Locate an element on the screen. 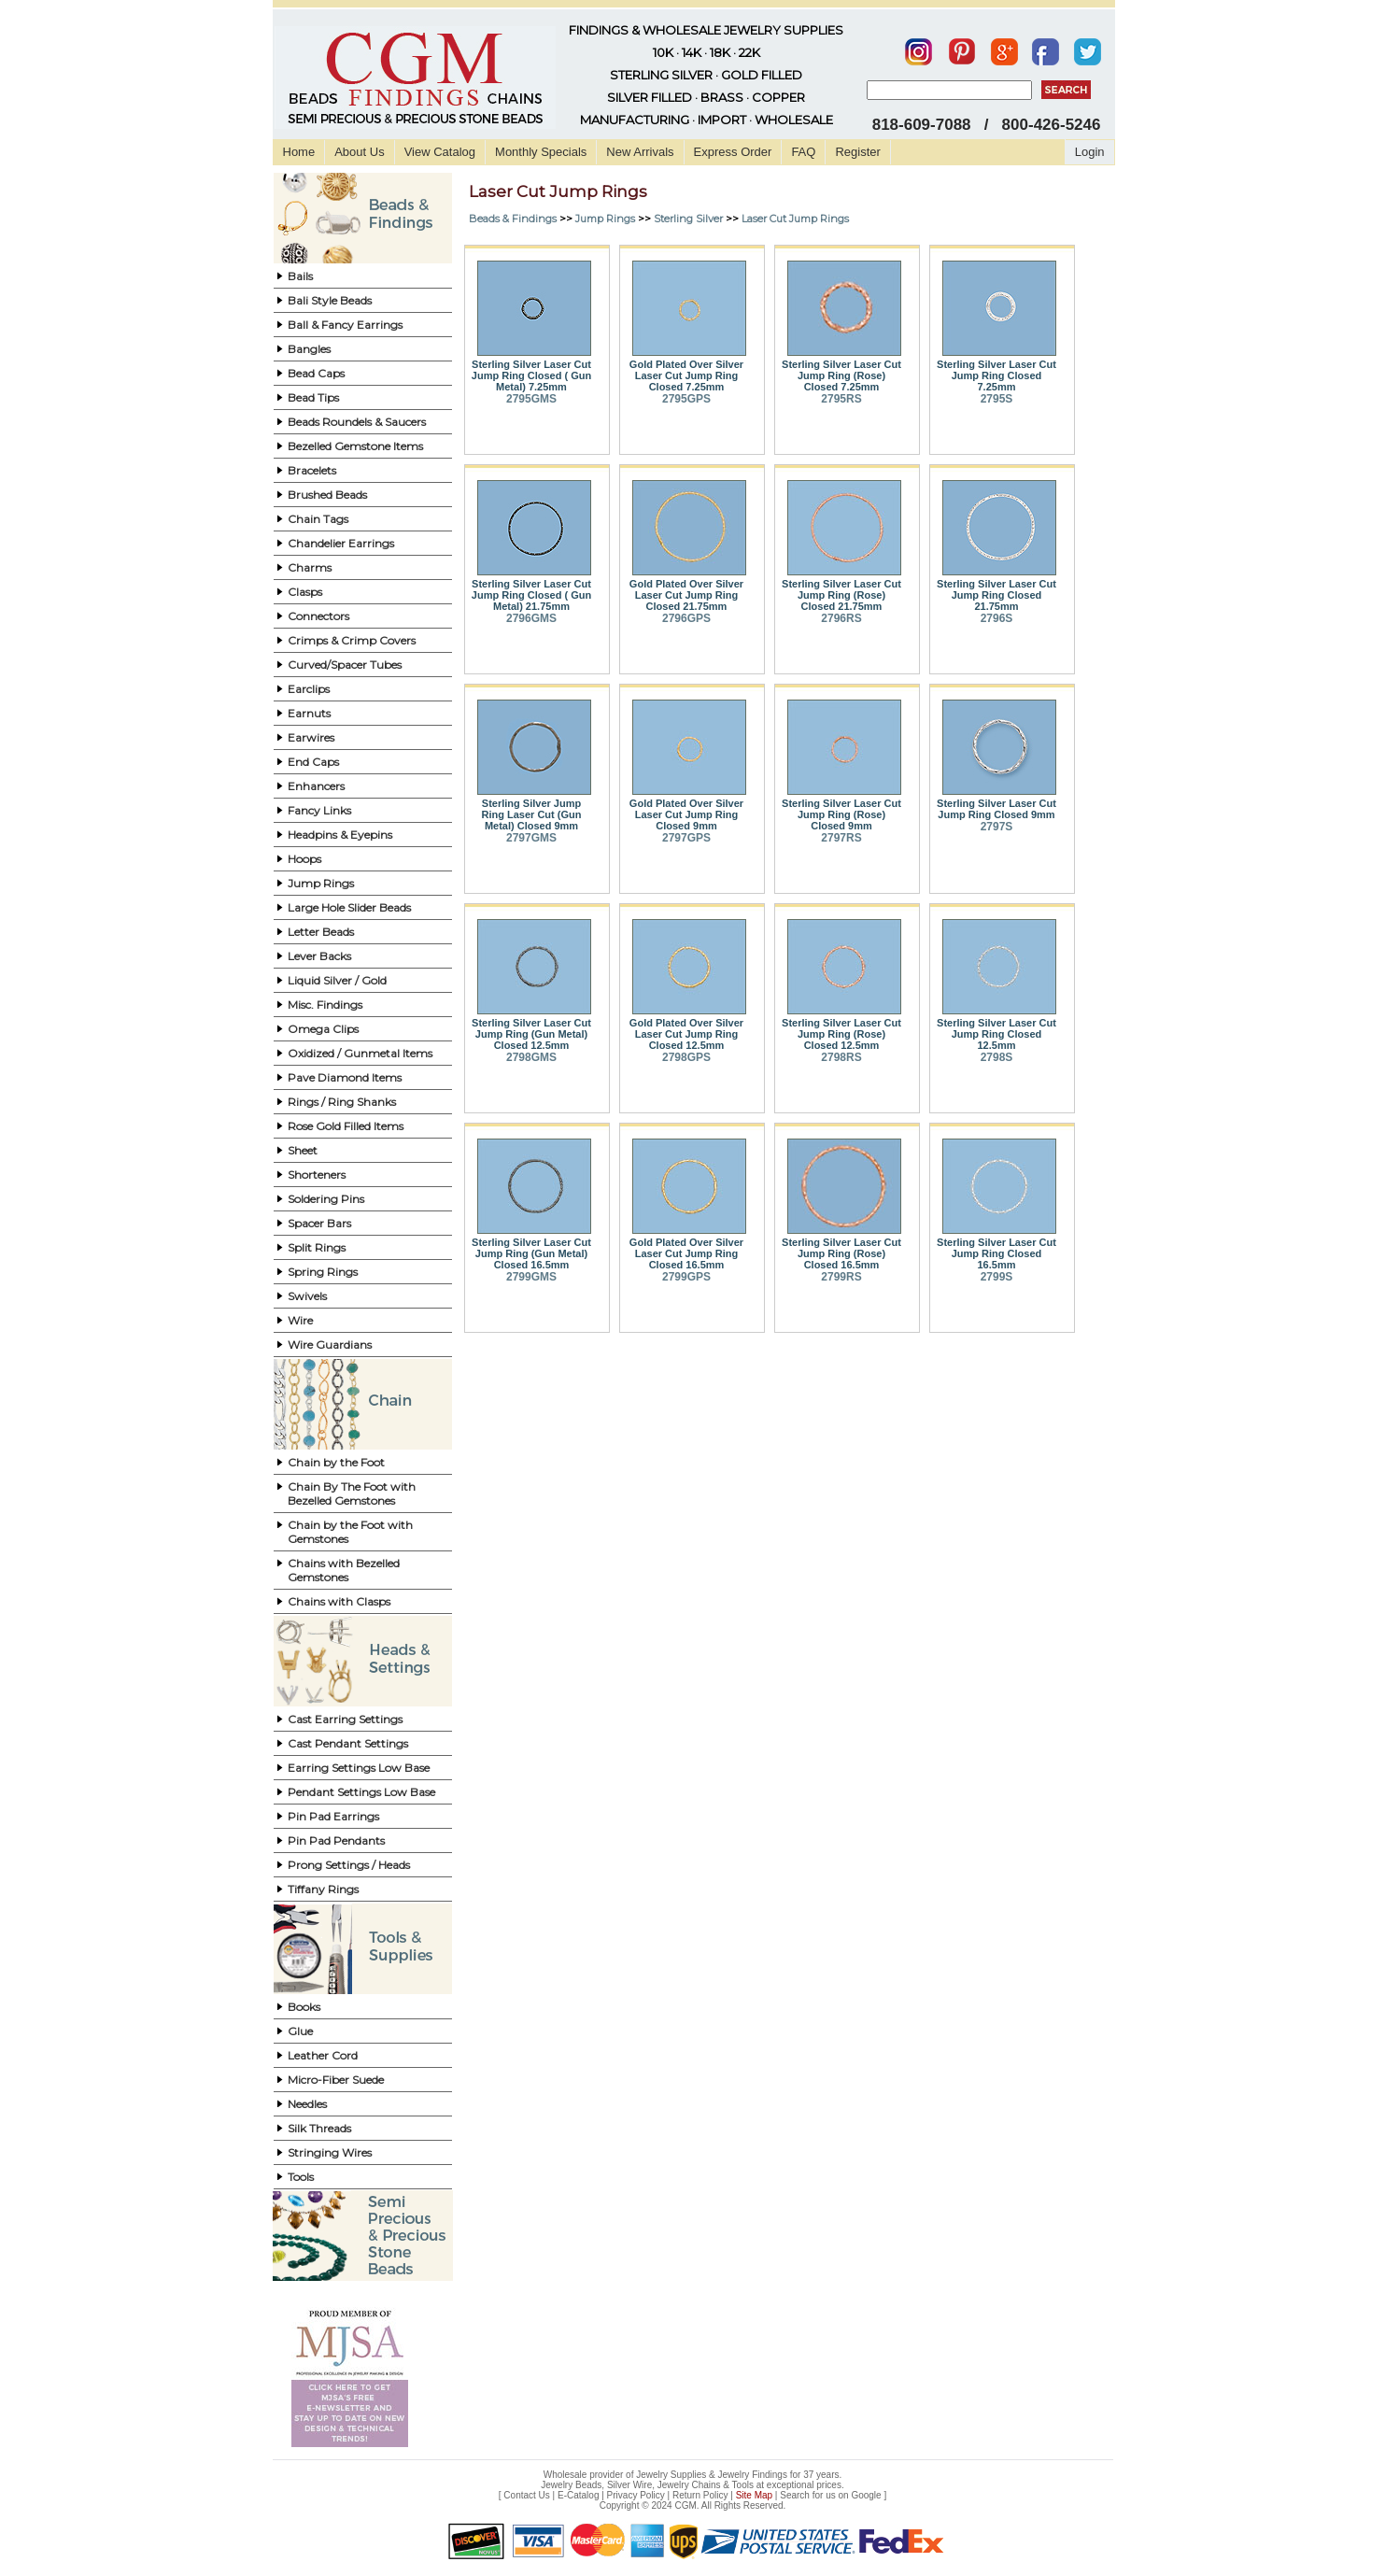  Sterling Silver is located at coordinates (688, 218).